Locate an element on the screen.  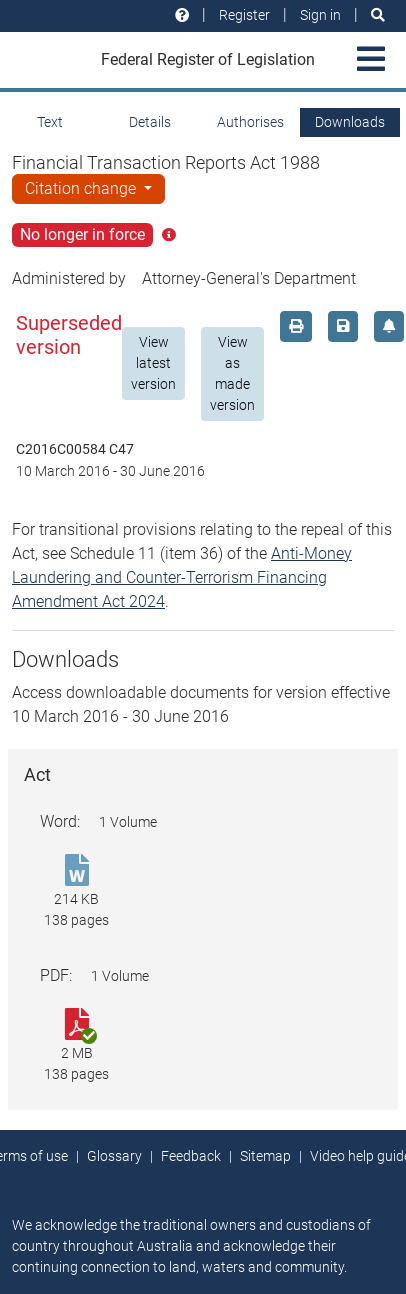
Text [tab] is located at coordinates (50, 122).